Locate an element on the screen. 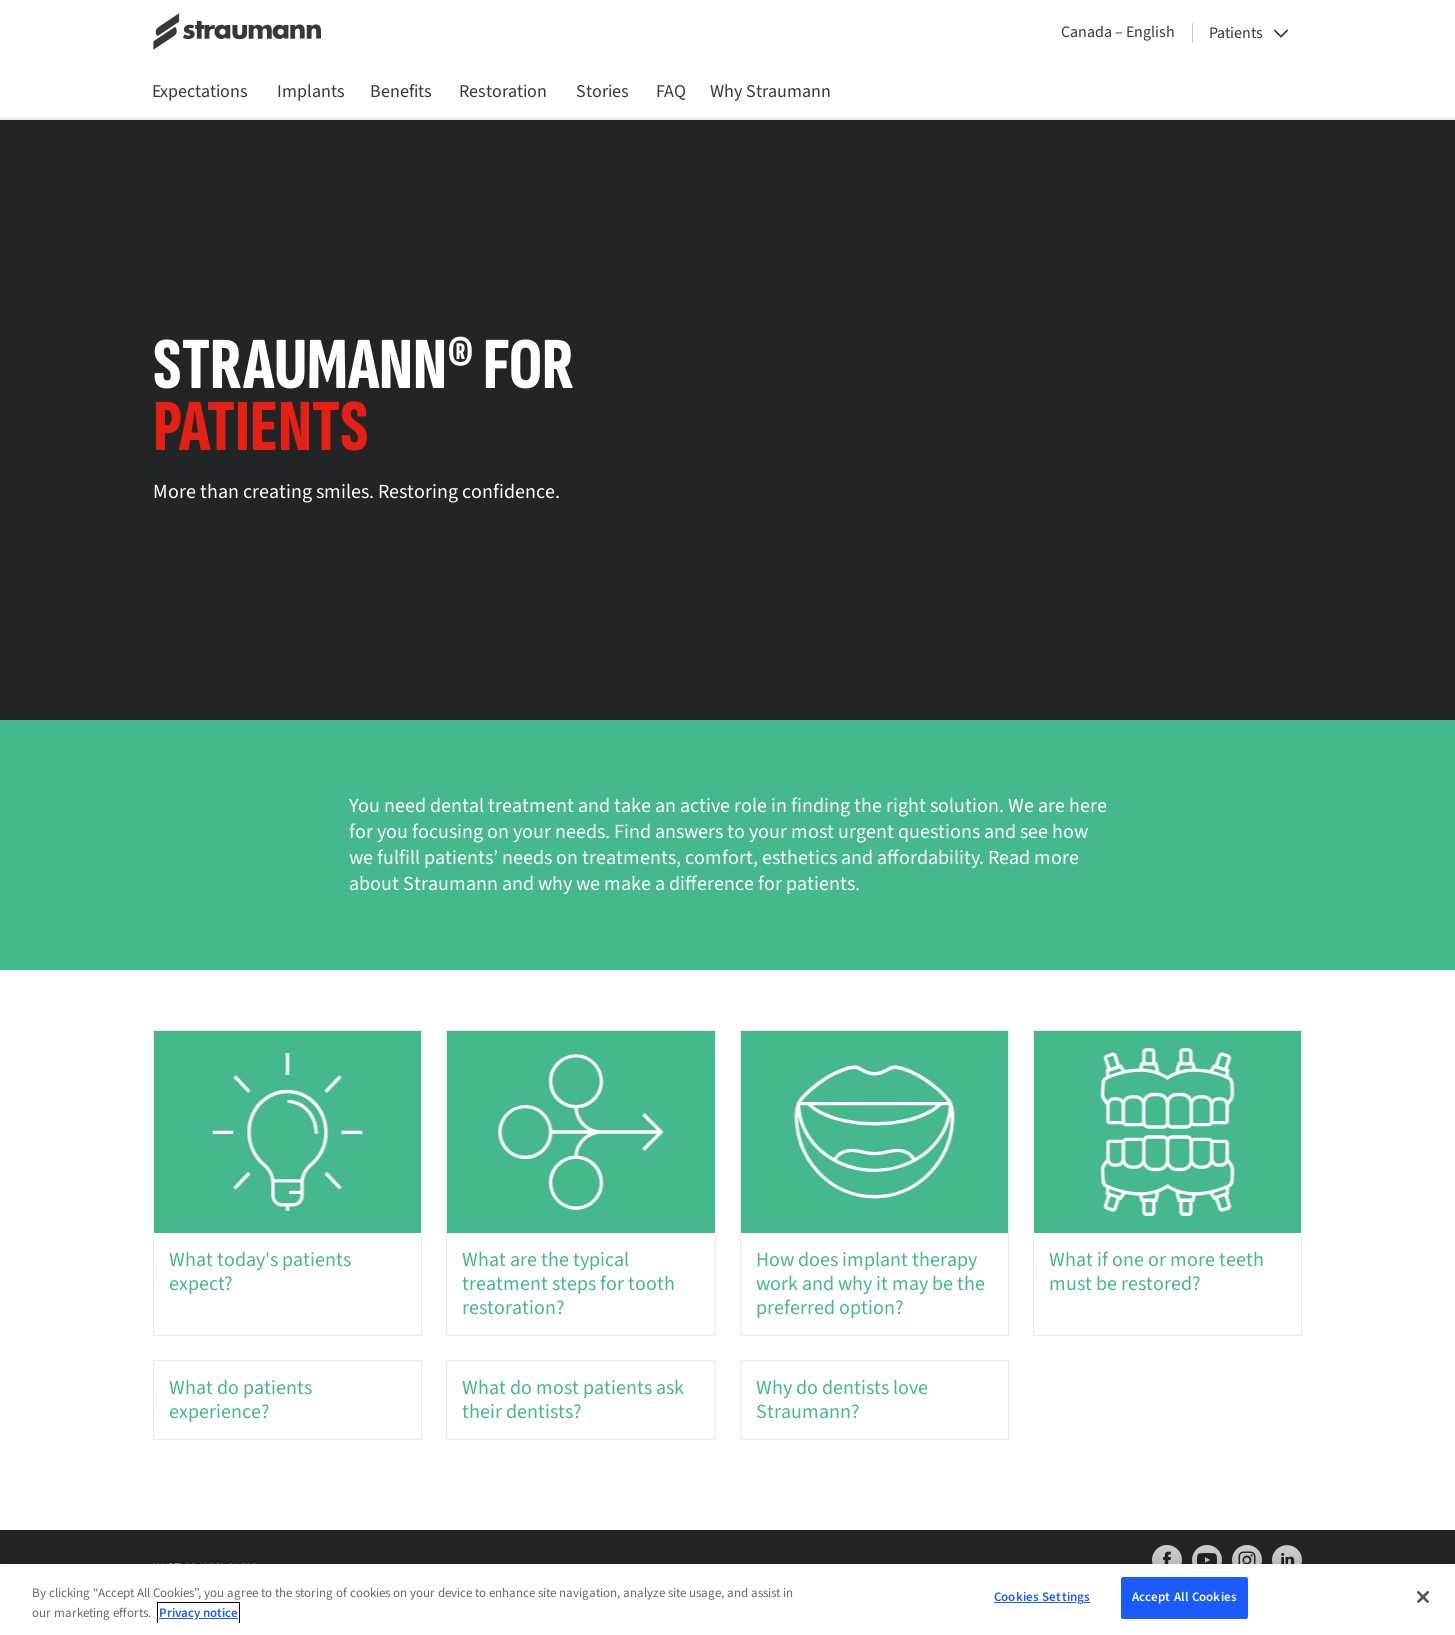 Image resolution: width=1455 pixels, height=1635 pixels. Privacy notice [More information about your privacy, opens in a new tab] is located at coordinates (198, 1613).